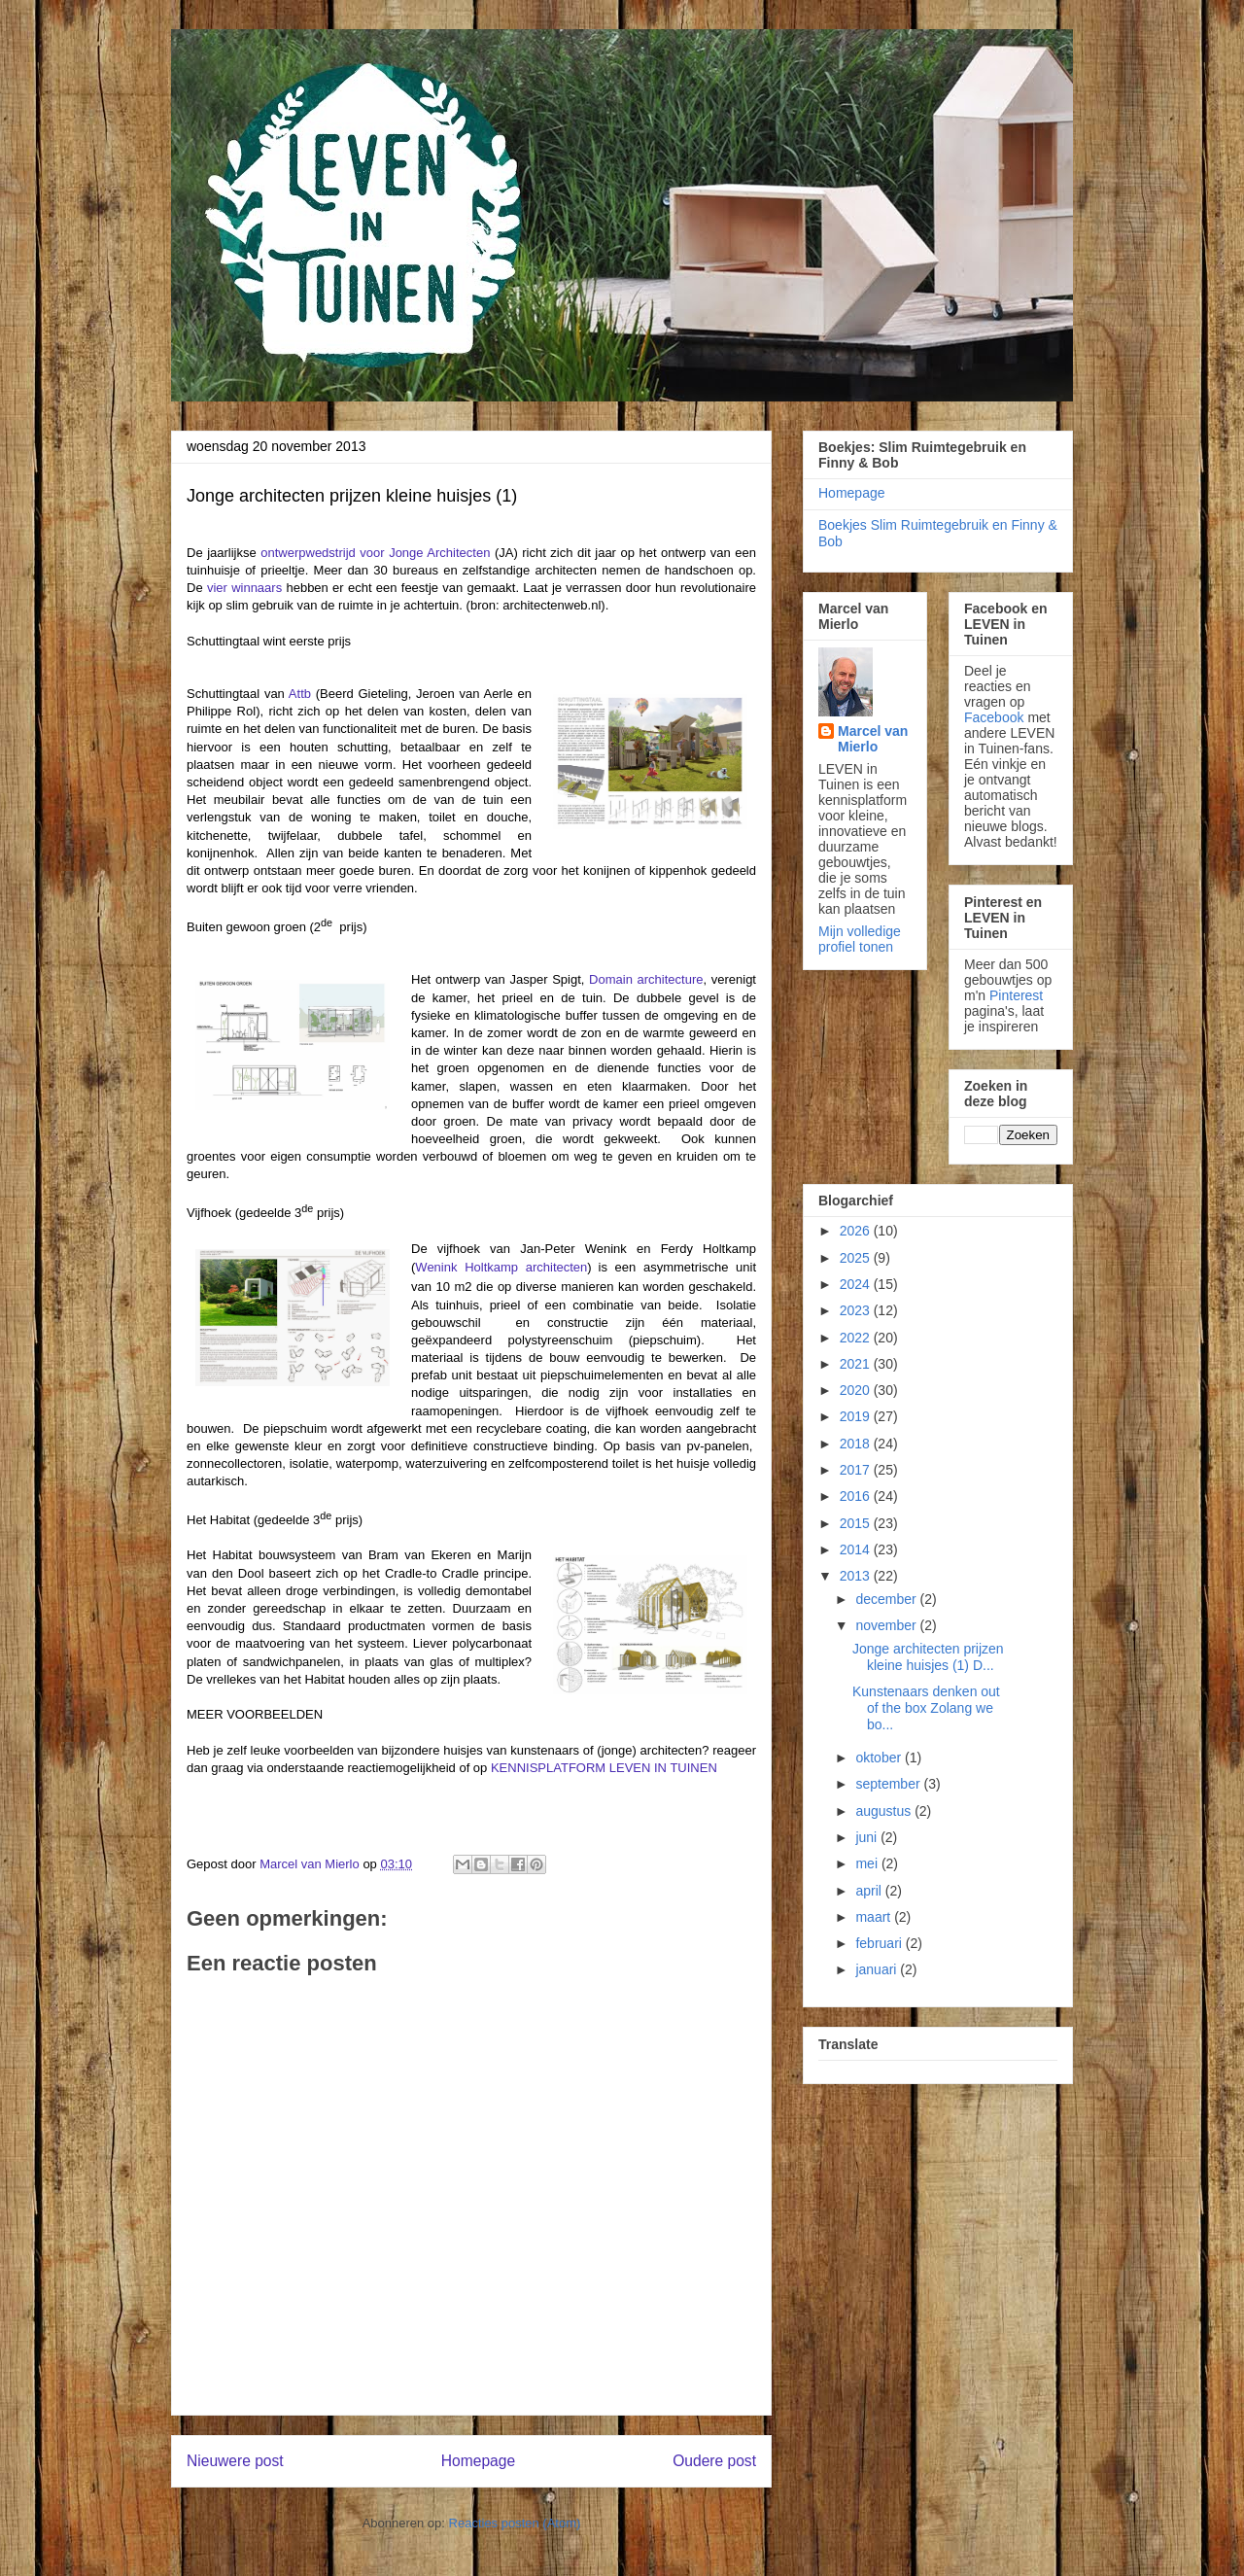  Describe the element at coordinates (857, 1390) in the screenshot. I see `2020` at that location.